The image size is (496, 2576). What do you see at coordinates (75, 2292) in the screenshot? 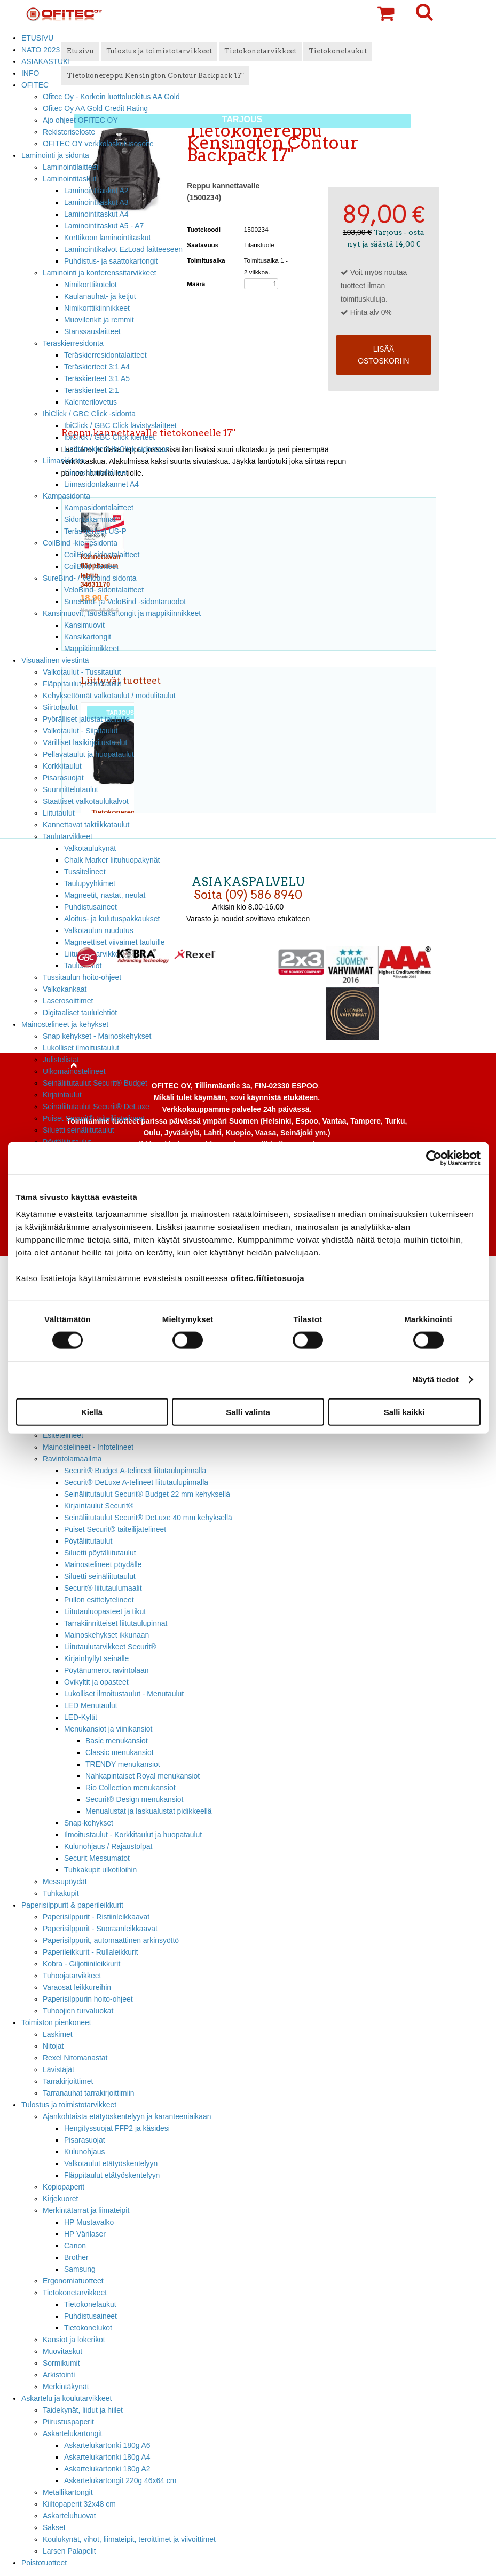
I see `Tietokonetarvikkeet` at bounding box center [75, 2292].